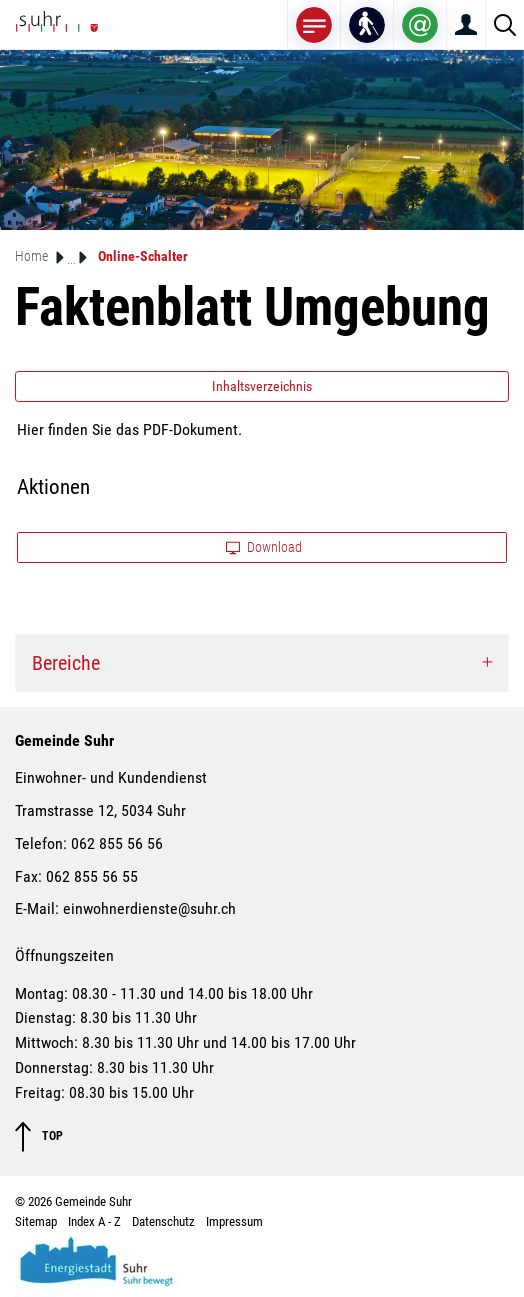 This screenshot has width=524, height=1297. Describe the element at coordinates (117, 843) in the screenshot. I see `062 855 56 56` at that location.